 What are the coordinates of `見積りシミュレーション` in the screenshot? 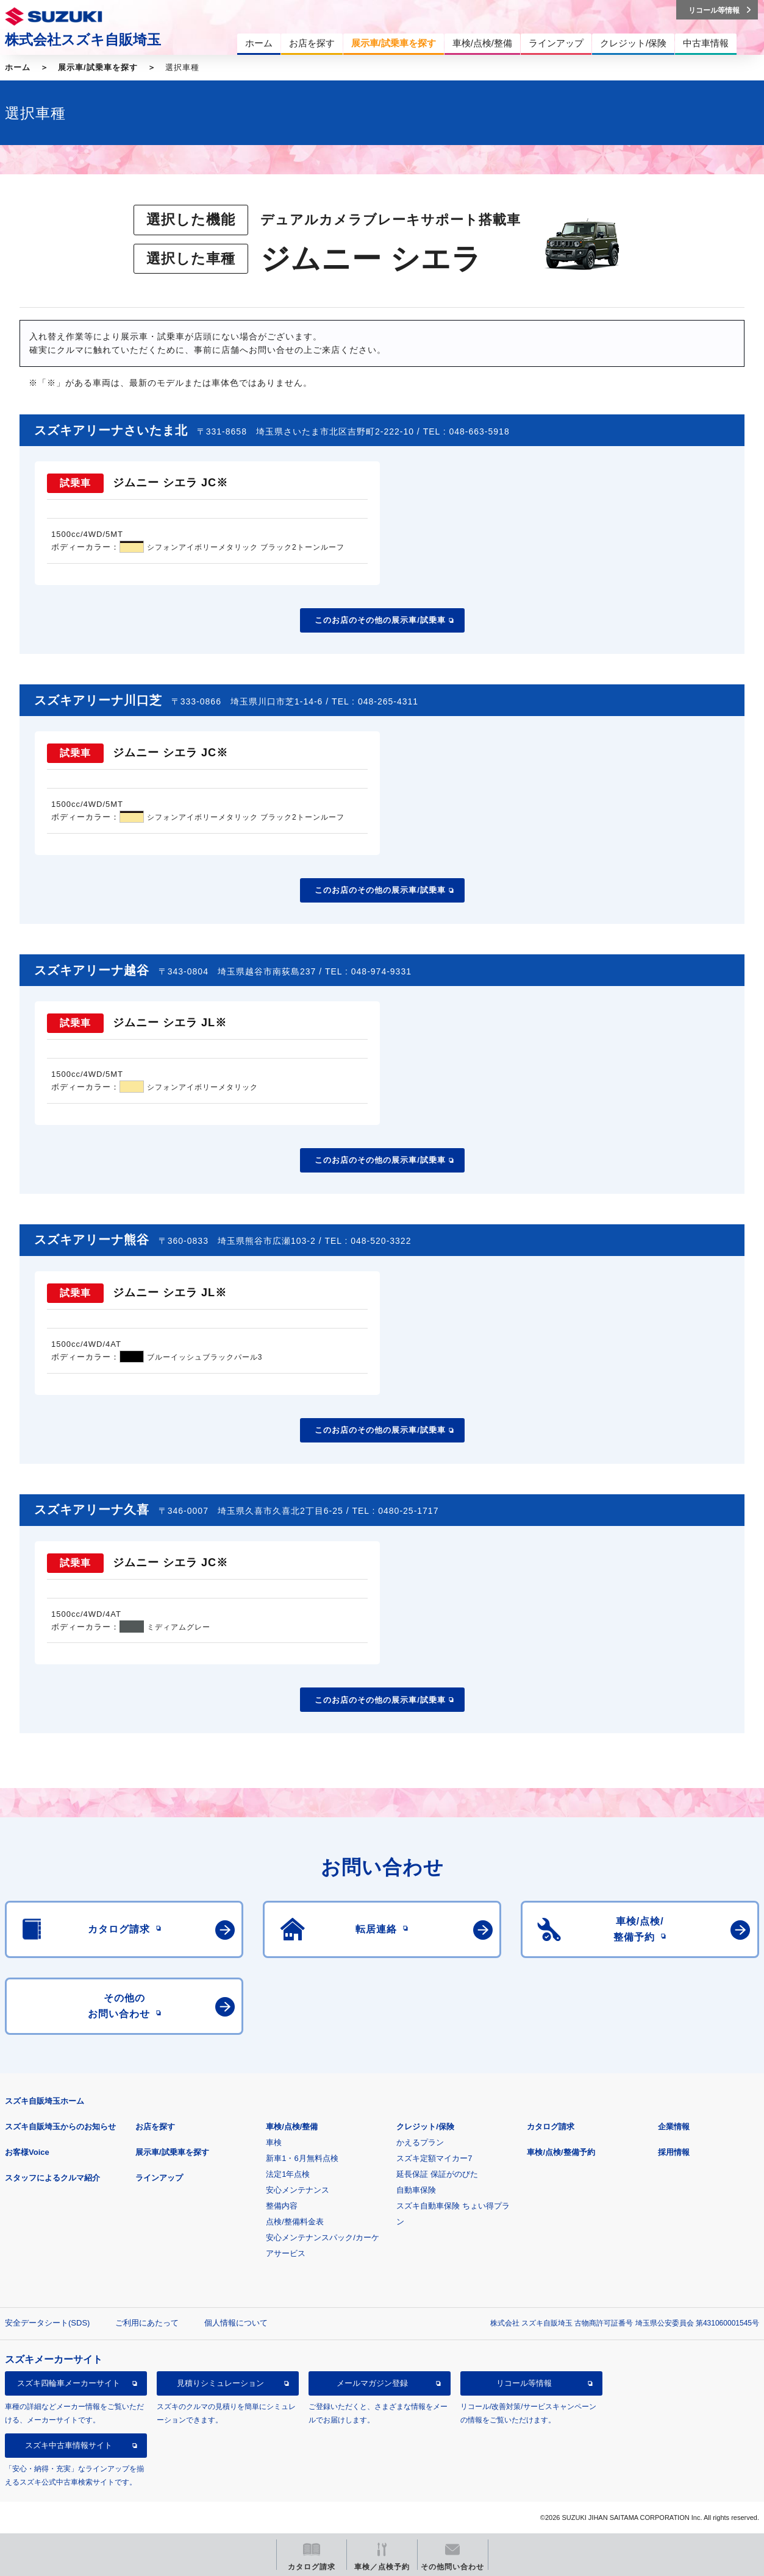 It's located at (220, 2383).